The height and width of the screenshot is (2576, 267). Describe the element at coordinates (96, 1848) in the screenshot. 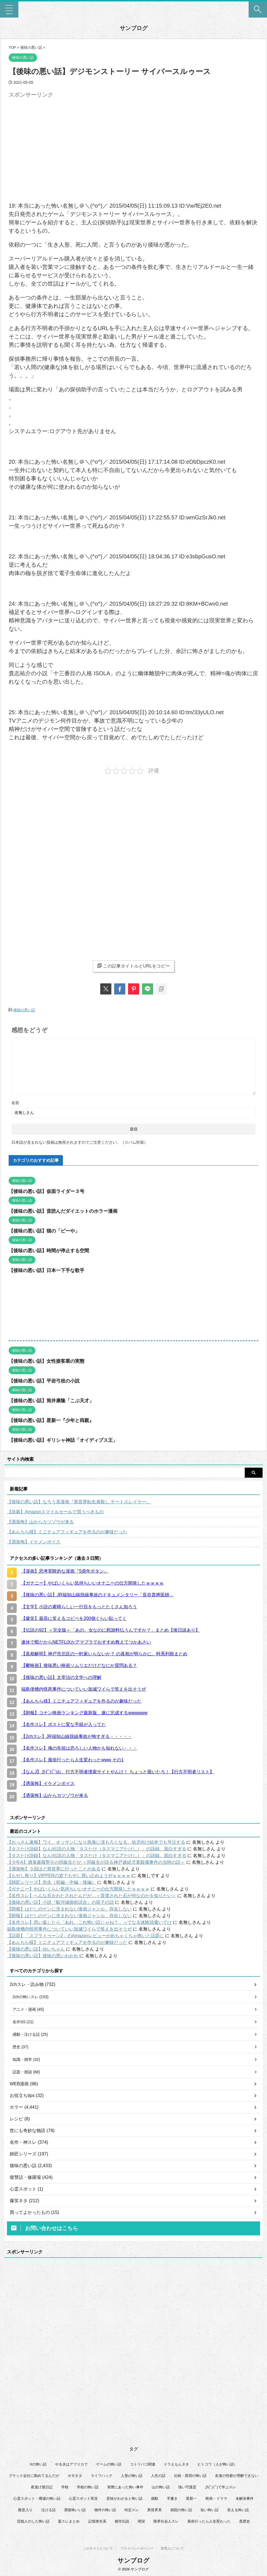

I see `【タスたけ語録】なんj伝説の人物「タスたけ（タスマニアたけし）」の語録、面白すぎる` at that location.